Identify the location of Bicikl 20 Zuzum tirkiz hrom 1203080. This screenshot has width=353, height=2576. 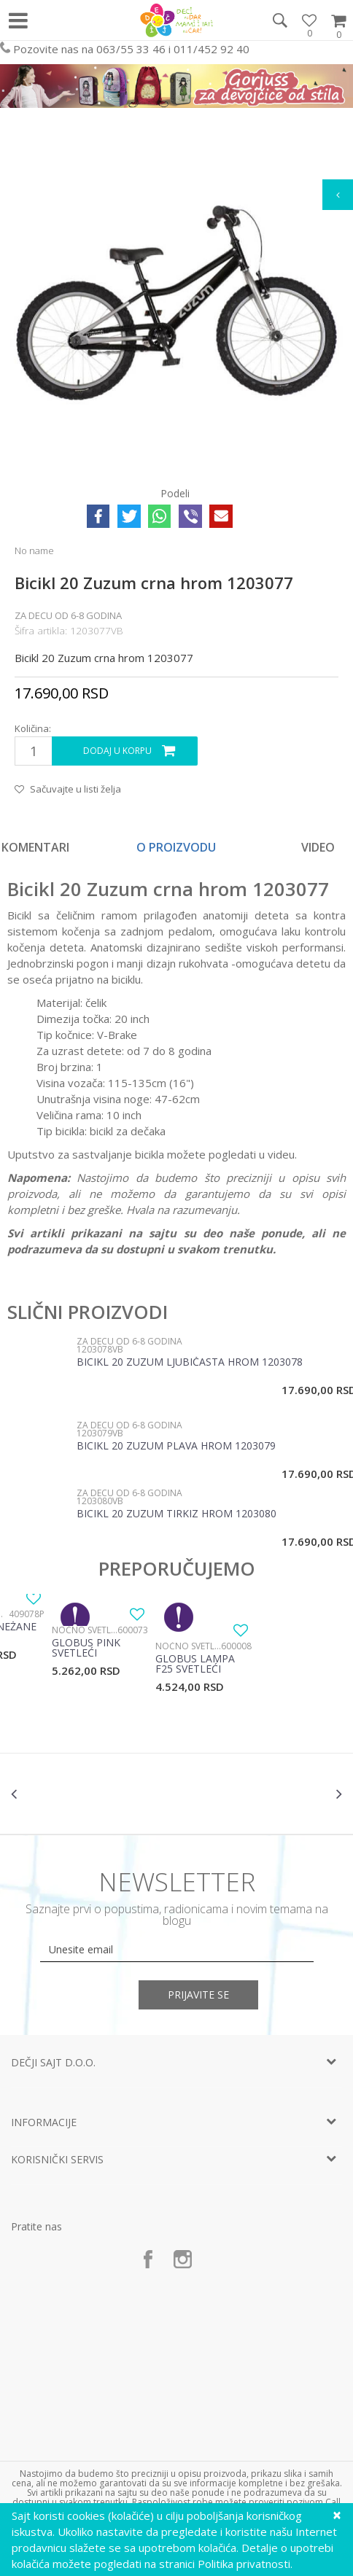
(176, 1514).